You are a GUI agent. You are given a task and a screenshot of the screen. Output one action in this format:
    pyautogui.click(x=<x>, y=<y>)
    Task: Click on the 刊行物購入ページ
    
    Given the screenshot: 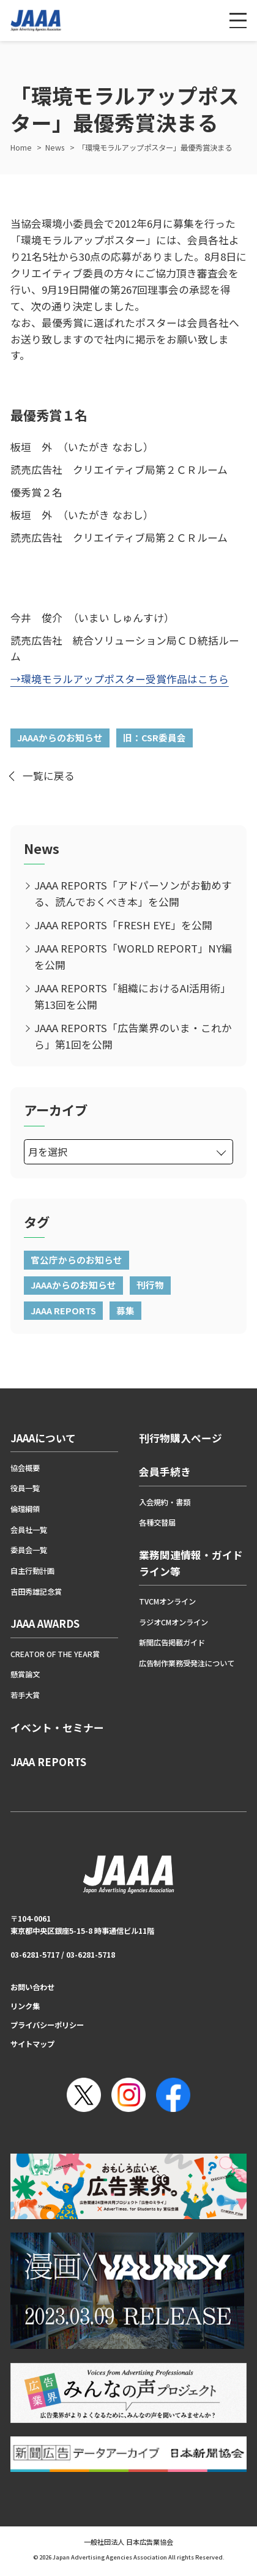 What is the action you would take?
    pyautogui.click(x=180, y=1438)
    